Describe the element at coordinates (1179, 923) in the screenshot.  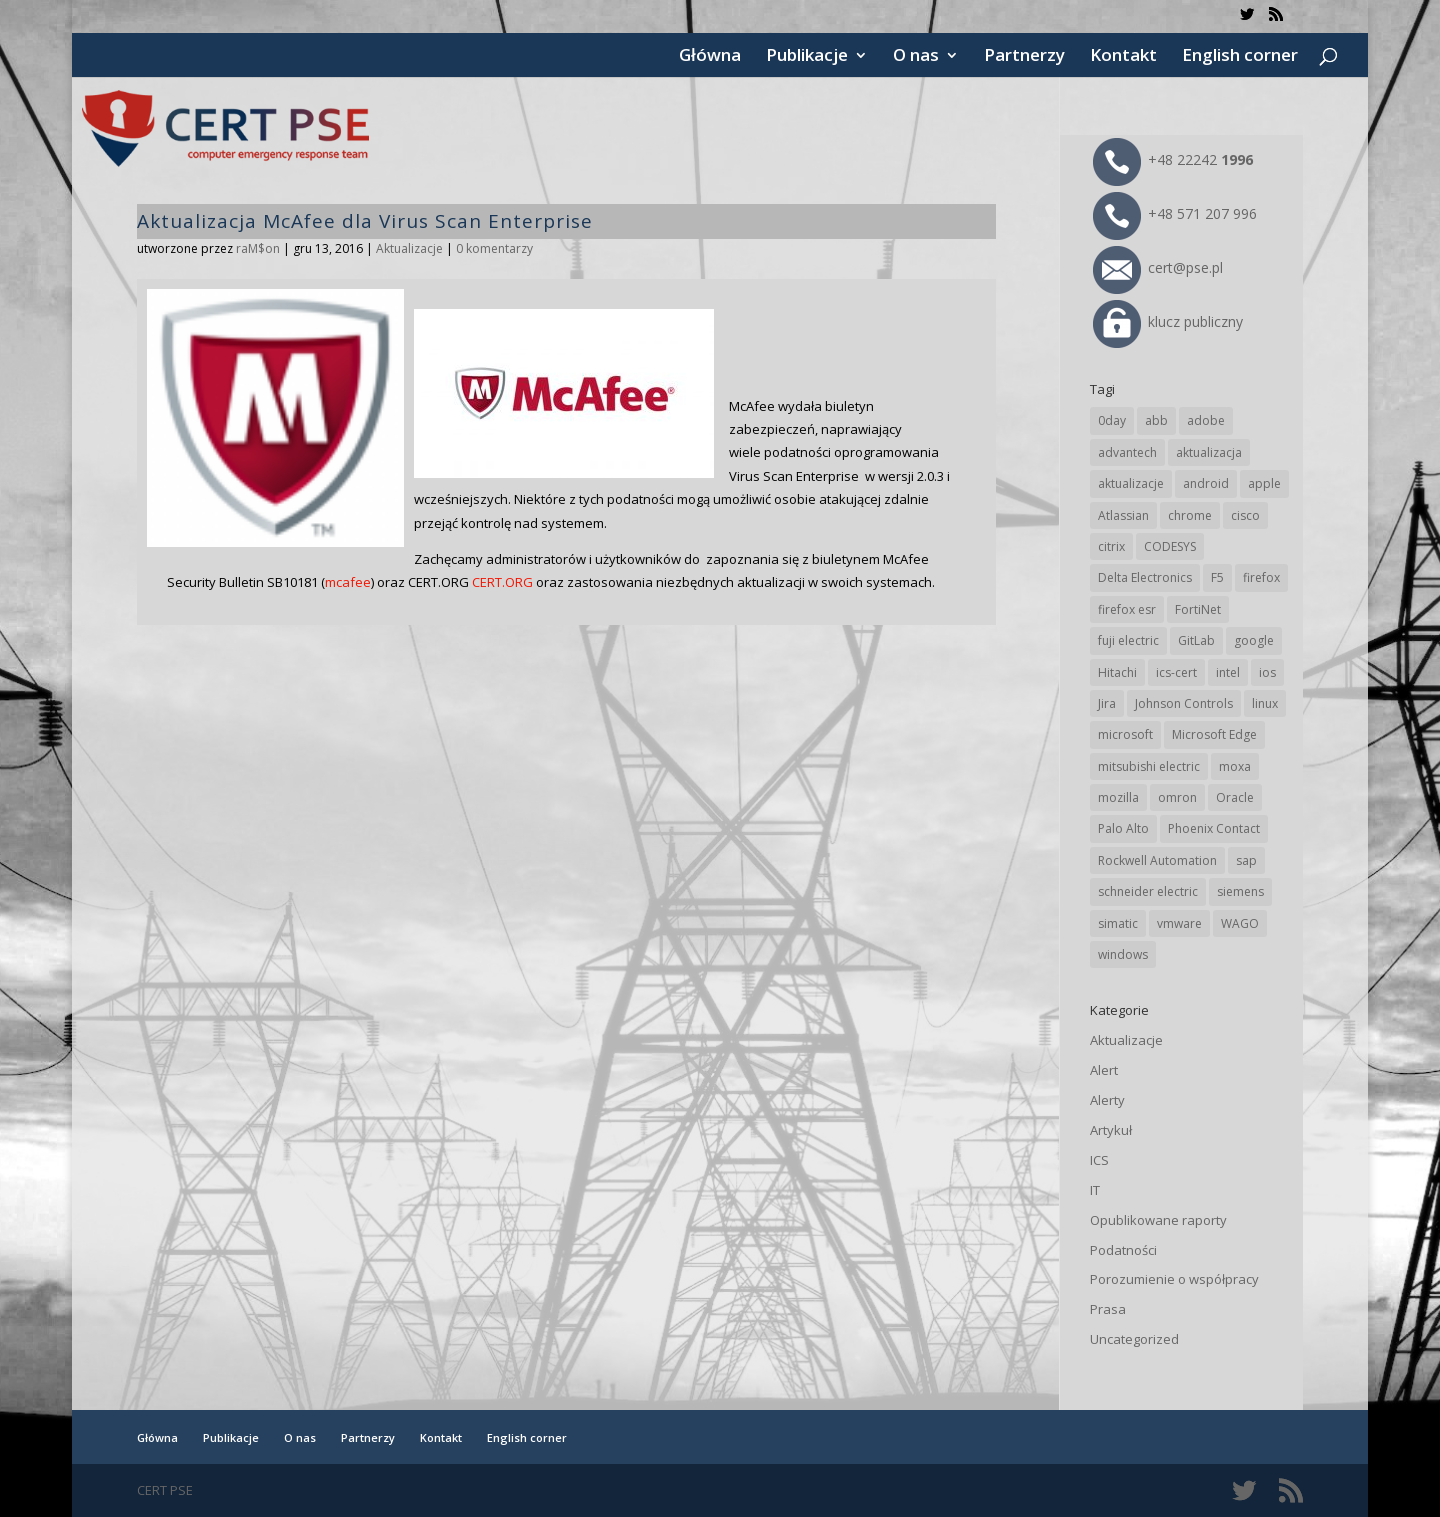
I see `vmware [vmware (156 elementów)]` at that location.